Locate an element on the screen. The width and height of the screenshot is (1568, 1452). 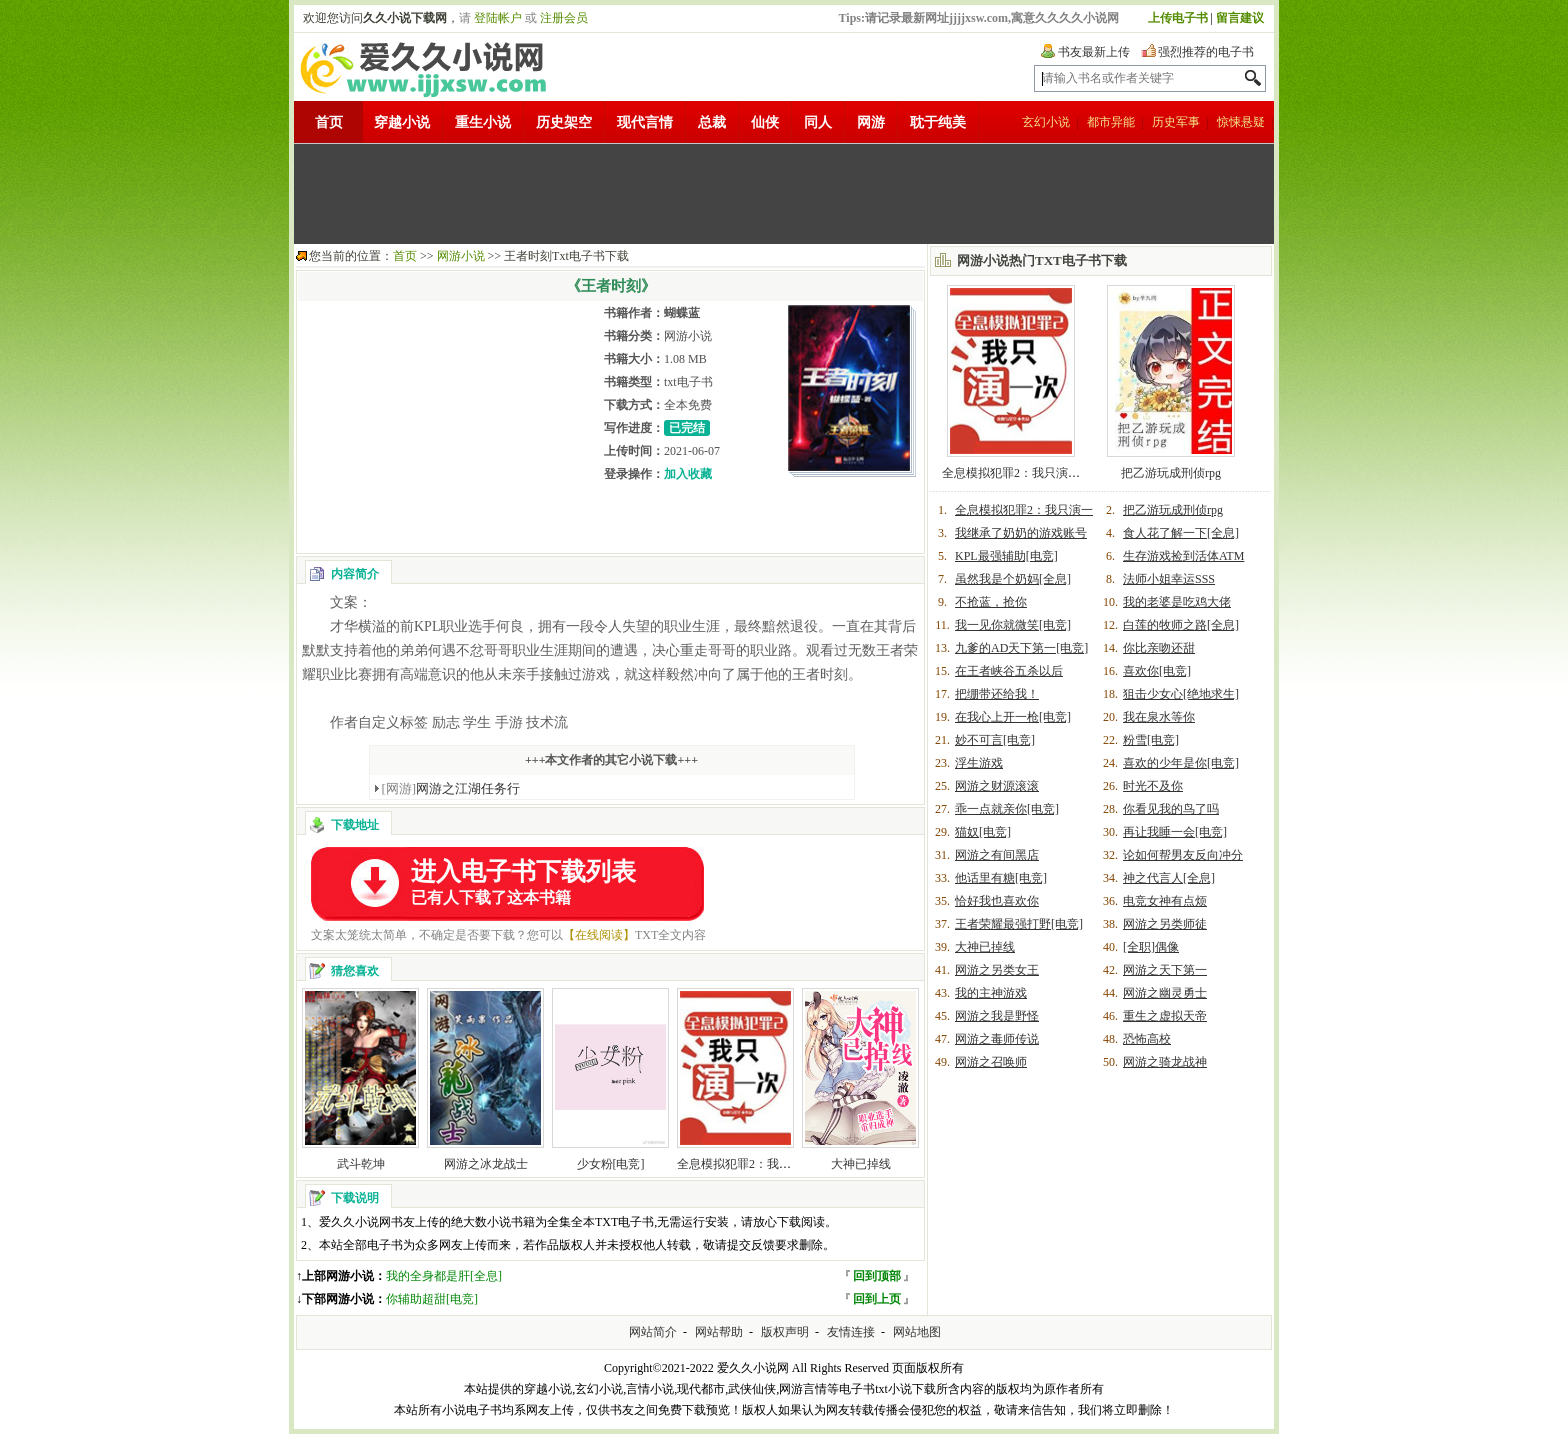
恰好我也喜欢你 is located at coordinates (997, 901).